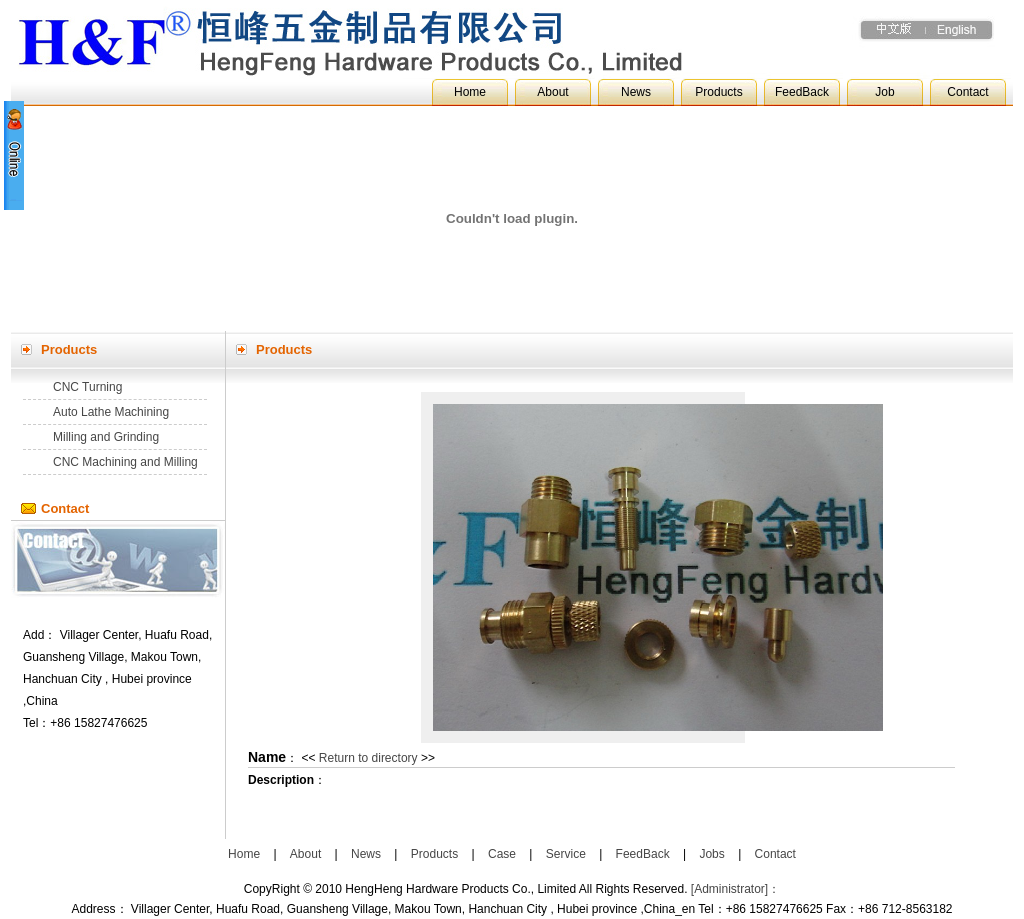  Describe the element at coordinates (470, 92) in the screenshot. I see `Home` at that location.